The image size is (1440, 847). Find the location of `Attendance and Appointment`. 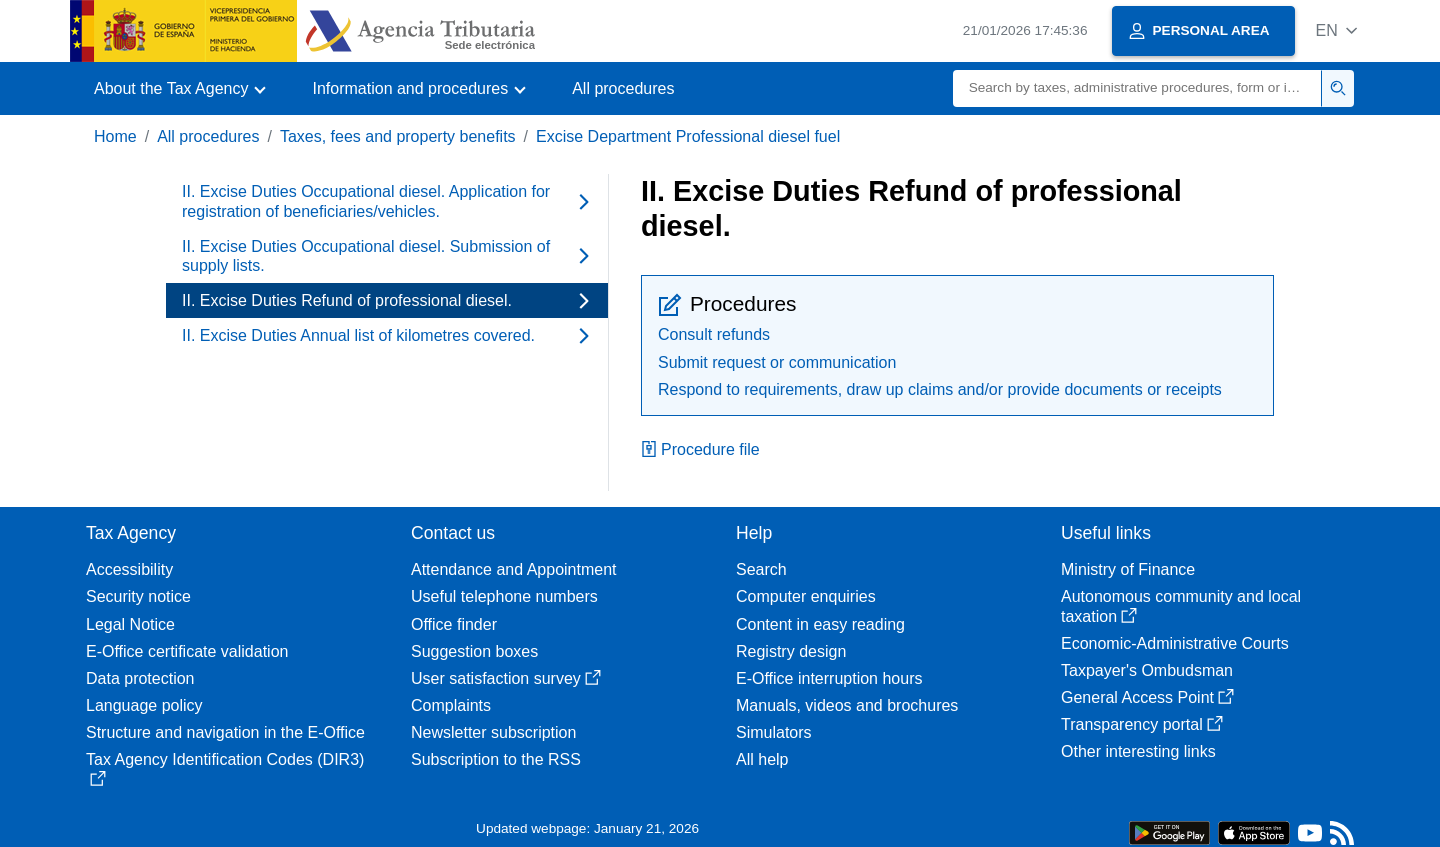

Attendance and Appointment is located at coordinates (514, 569).